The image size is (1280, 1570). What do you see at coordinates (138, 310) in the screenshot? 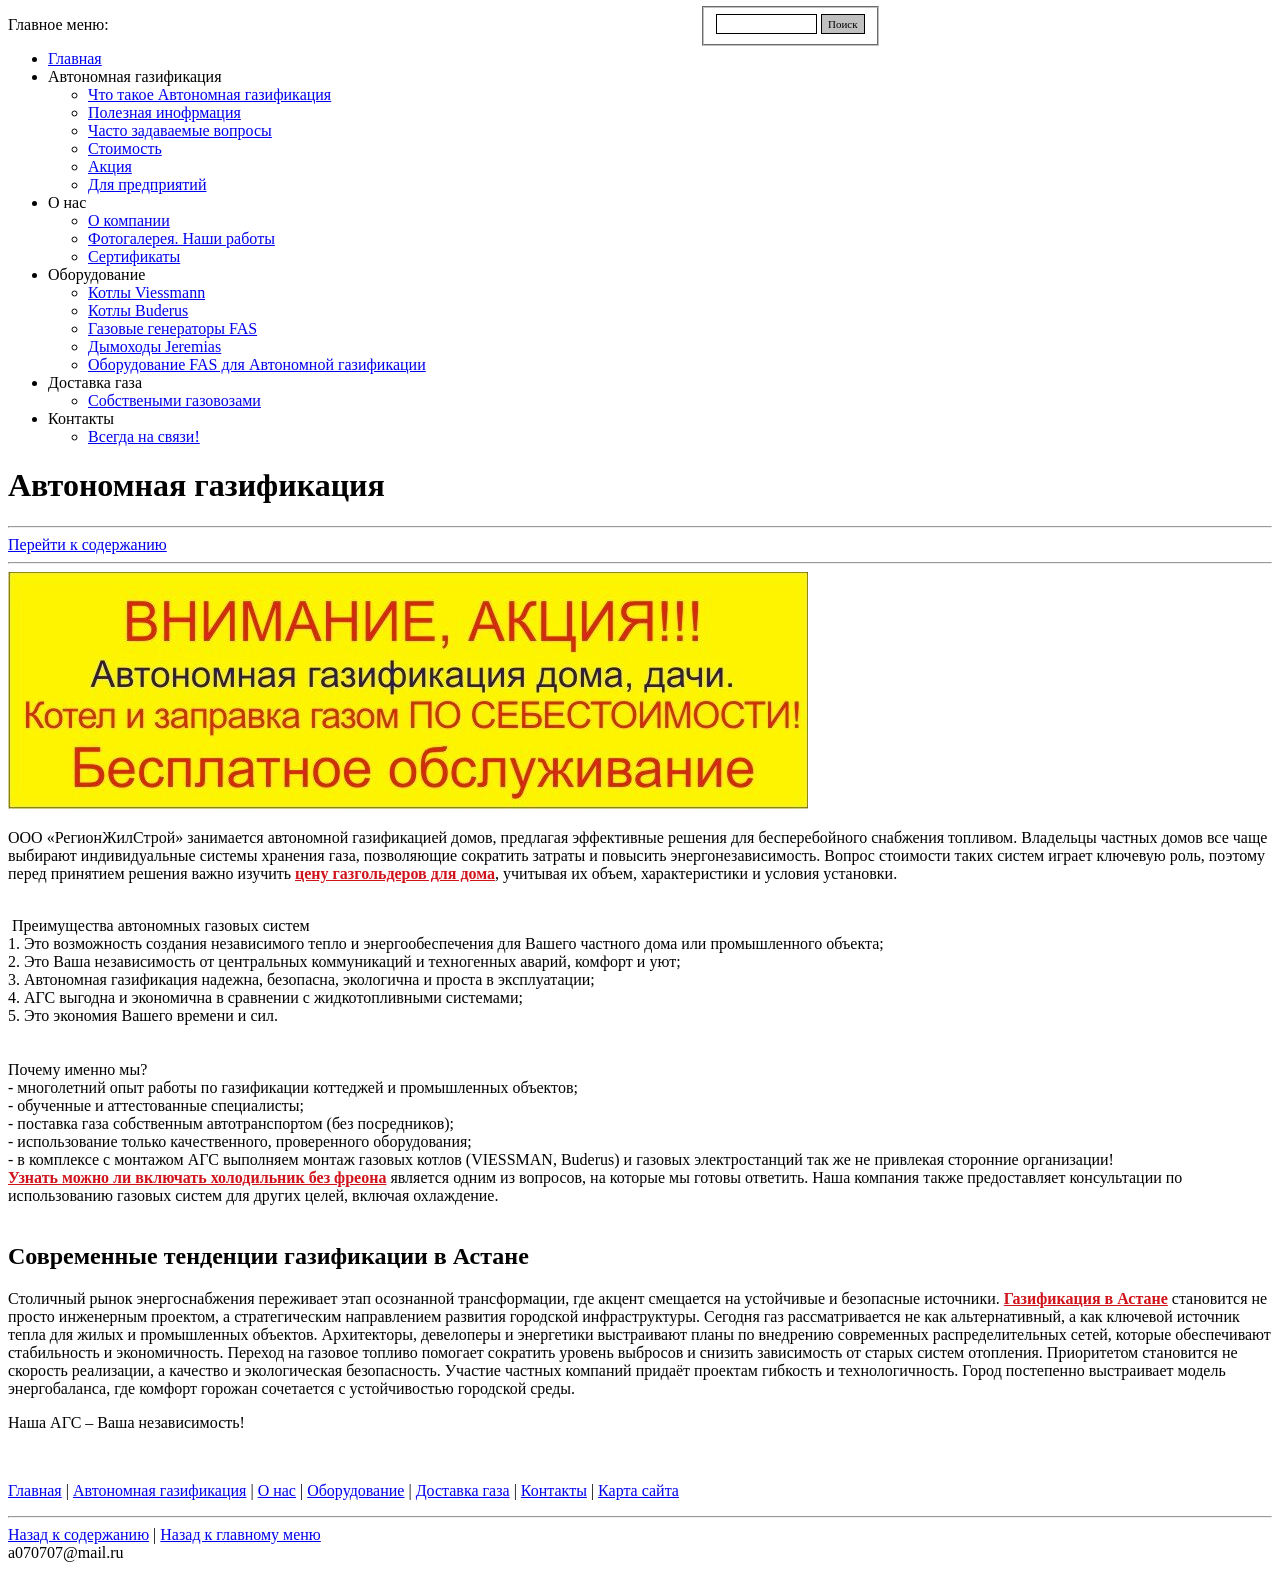
I see `Котлы Buderus` at bounding box center [138, 310].